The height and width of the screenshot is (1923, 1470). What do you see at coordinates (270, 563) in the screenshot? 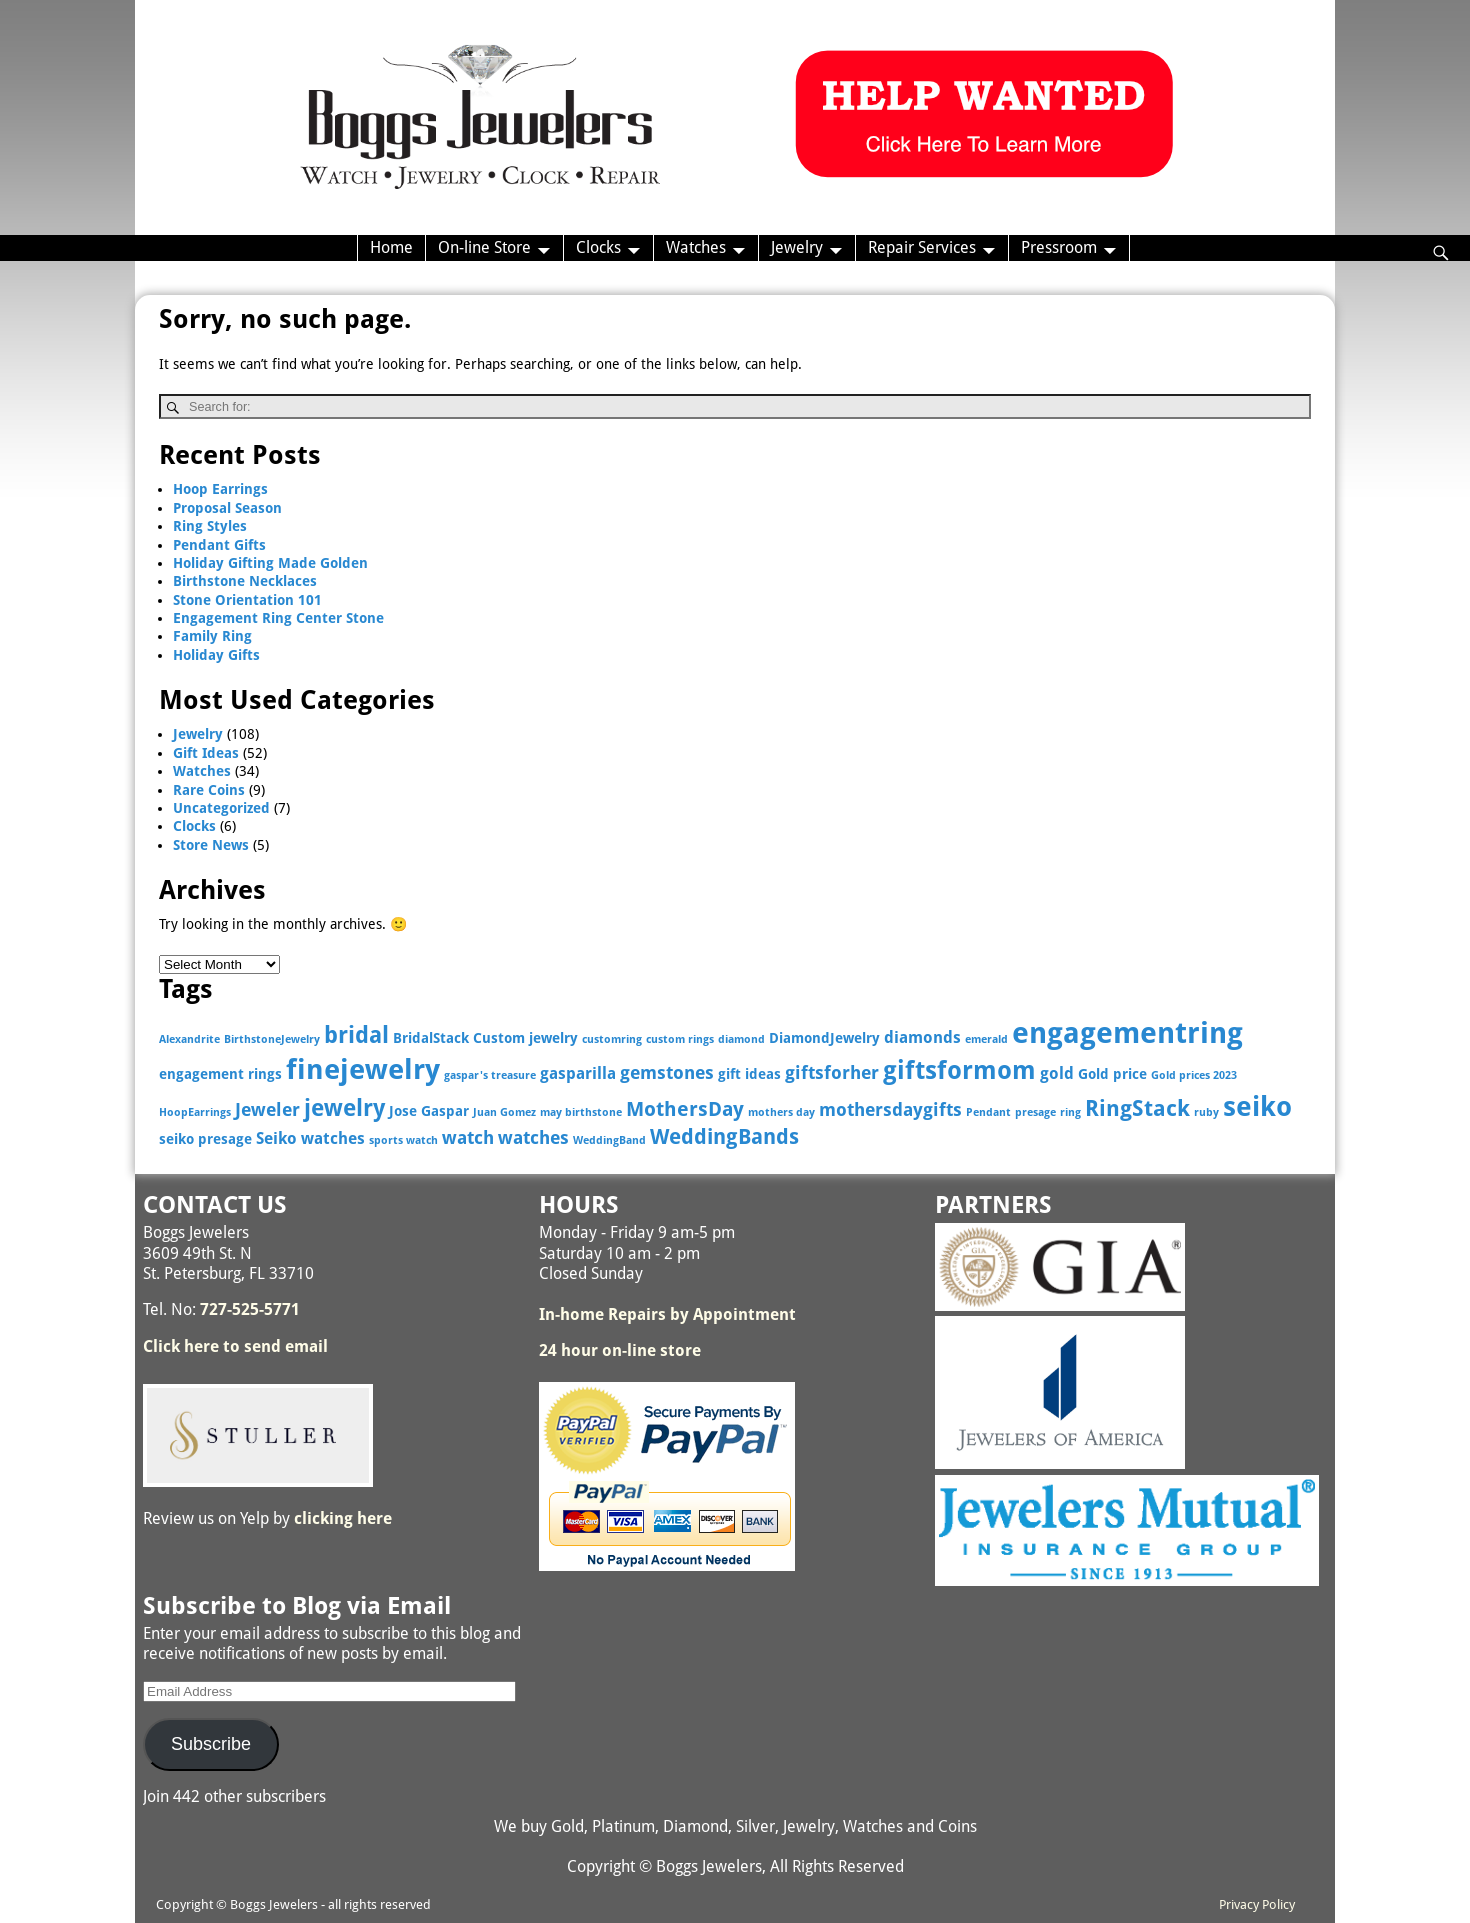
I see `Holiday Gifting Made Golden` at bounding box center [270, 563].